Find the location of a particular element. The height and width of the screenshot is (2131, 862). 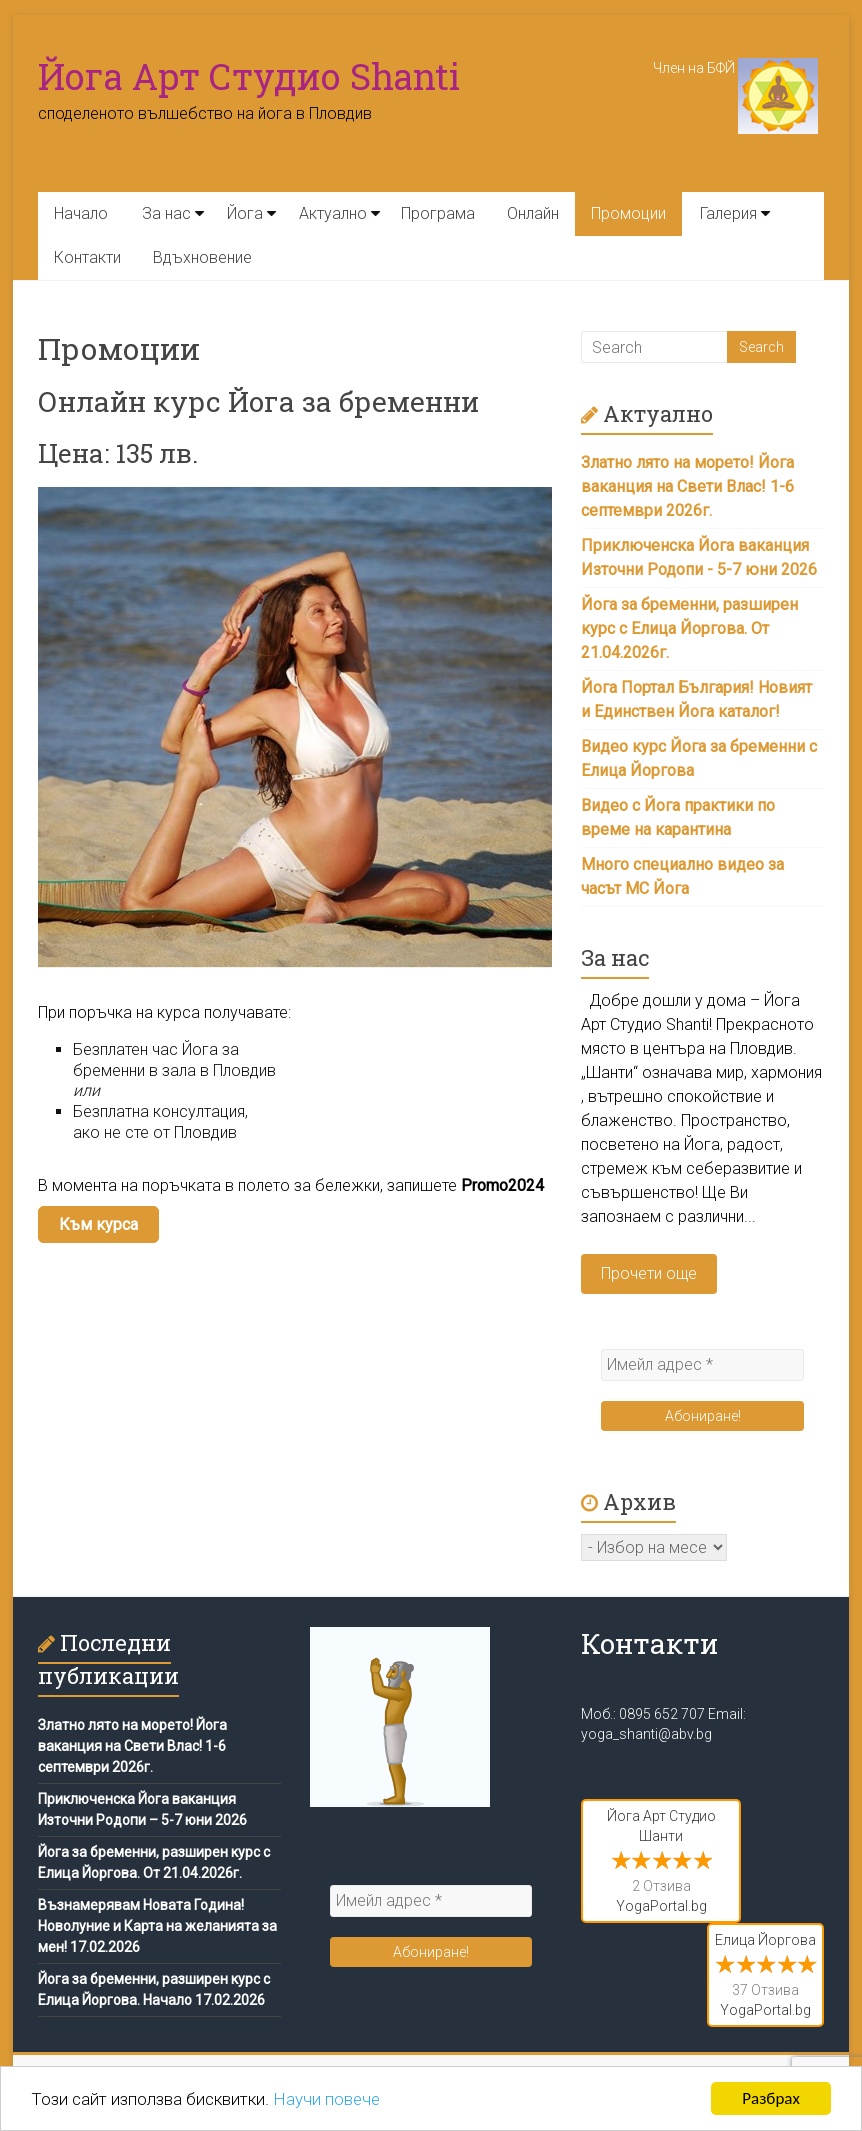

Златно лято на морето! Йога ваканция на Свети Влас! 1-6 септември 2026г. is located at coordinates (687, 486).